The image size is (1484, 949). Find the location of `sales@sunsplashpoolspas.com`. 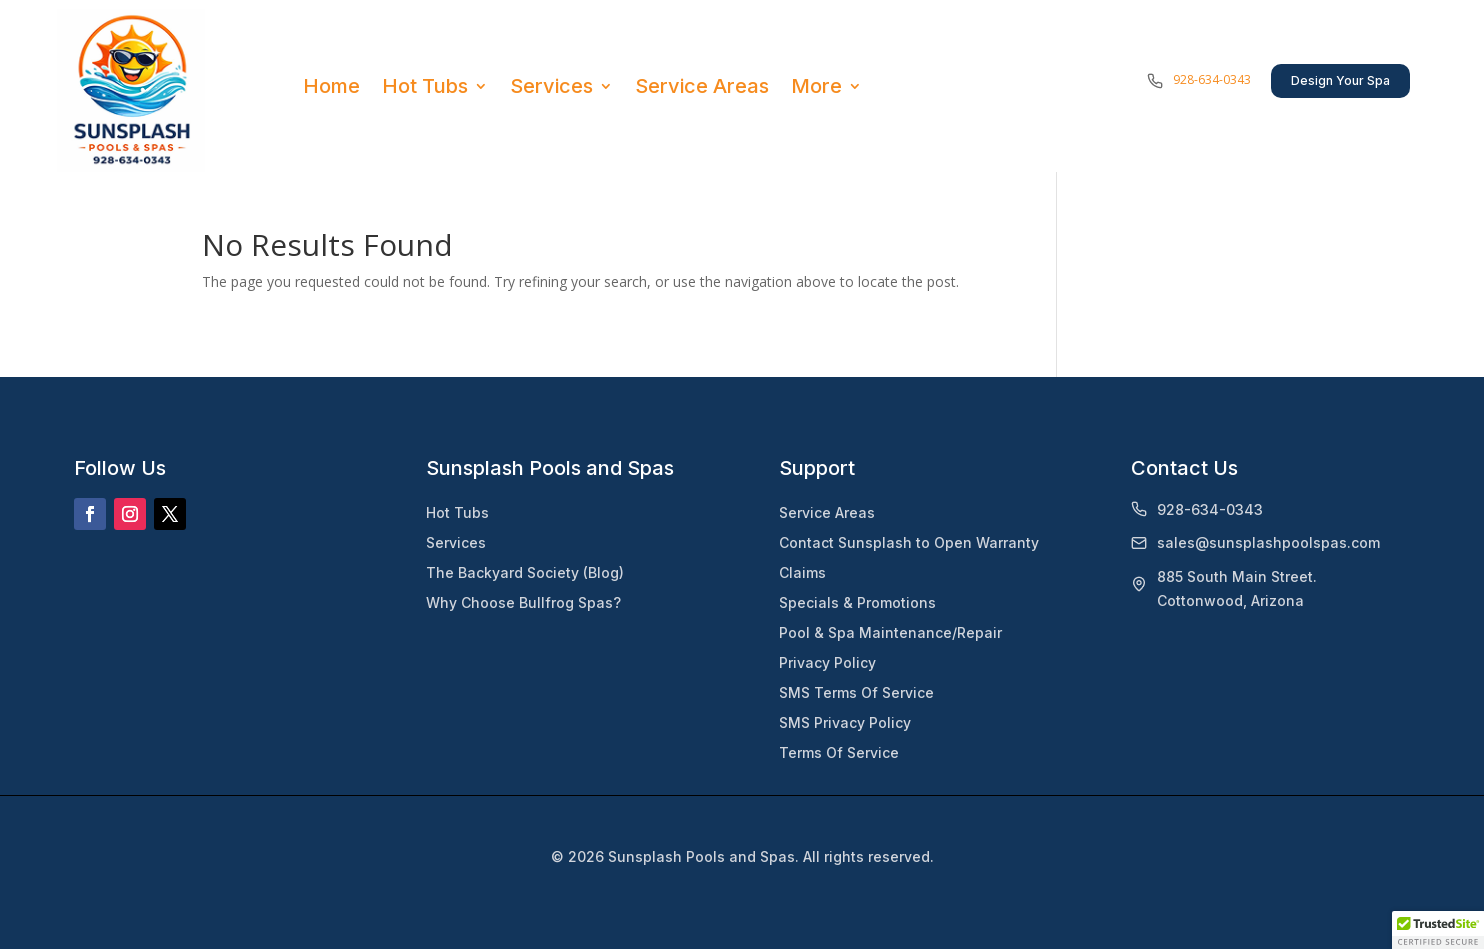

sales@sunsplashpoolspas.com is located at coordinates (1268, 542).